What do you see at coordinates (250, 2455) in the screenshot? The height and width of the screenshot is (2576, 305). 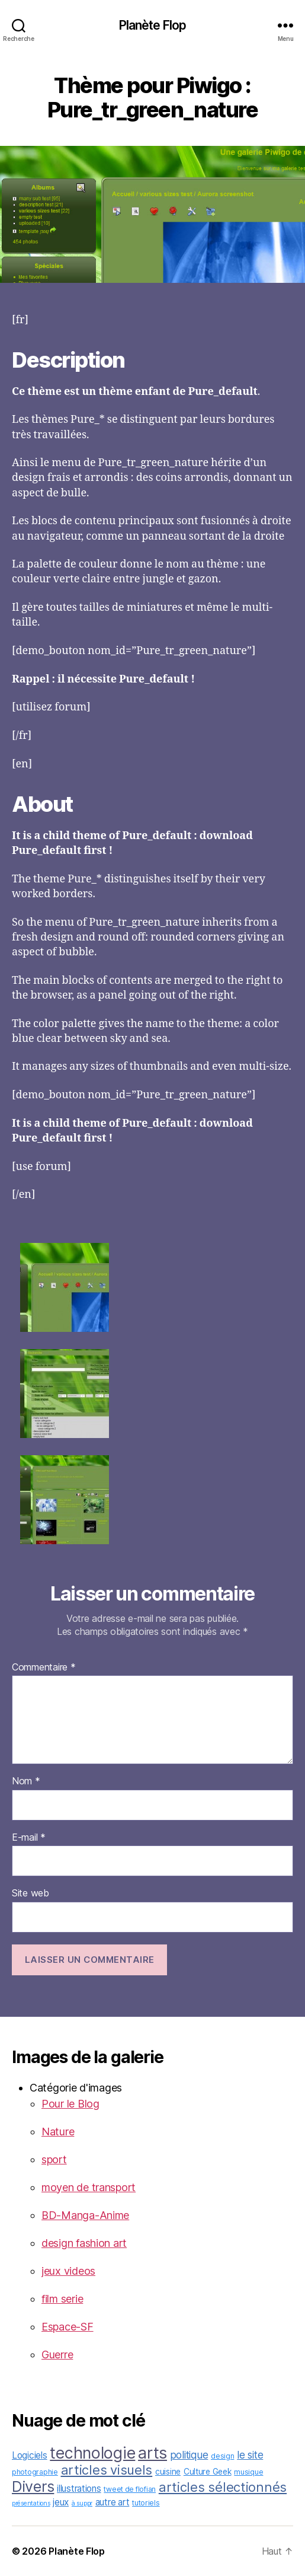 I see `le site` at bounding box center [250, 2455].